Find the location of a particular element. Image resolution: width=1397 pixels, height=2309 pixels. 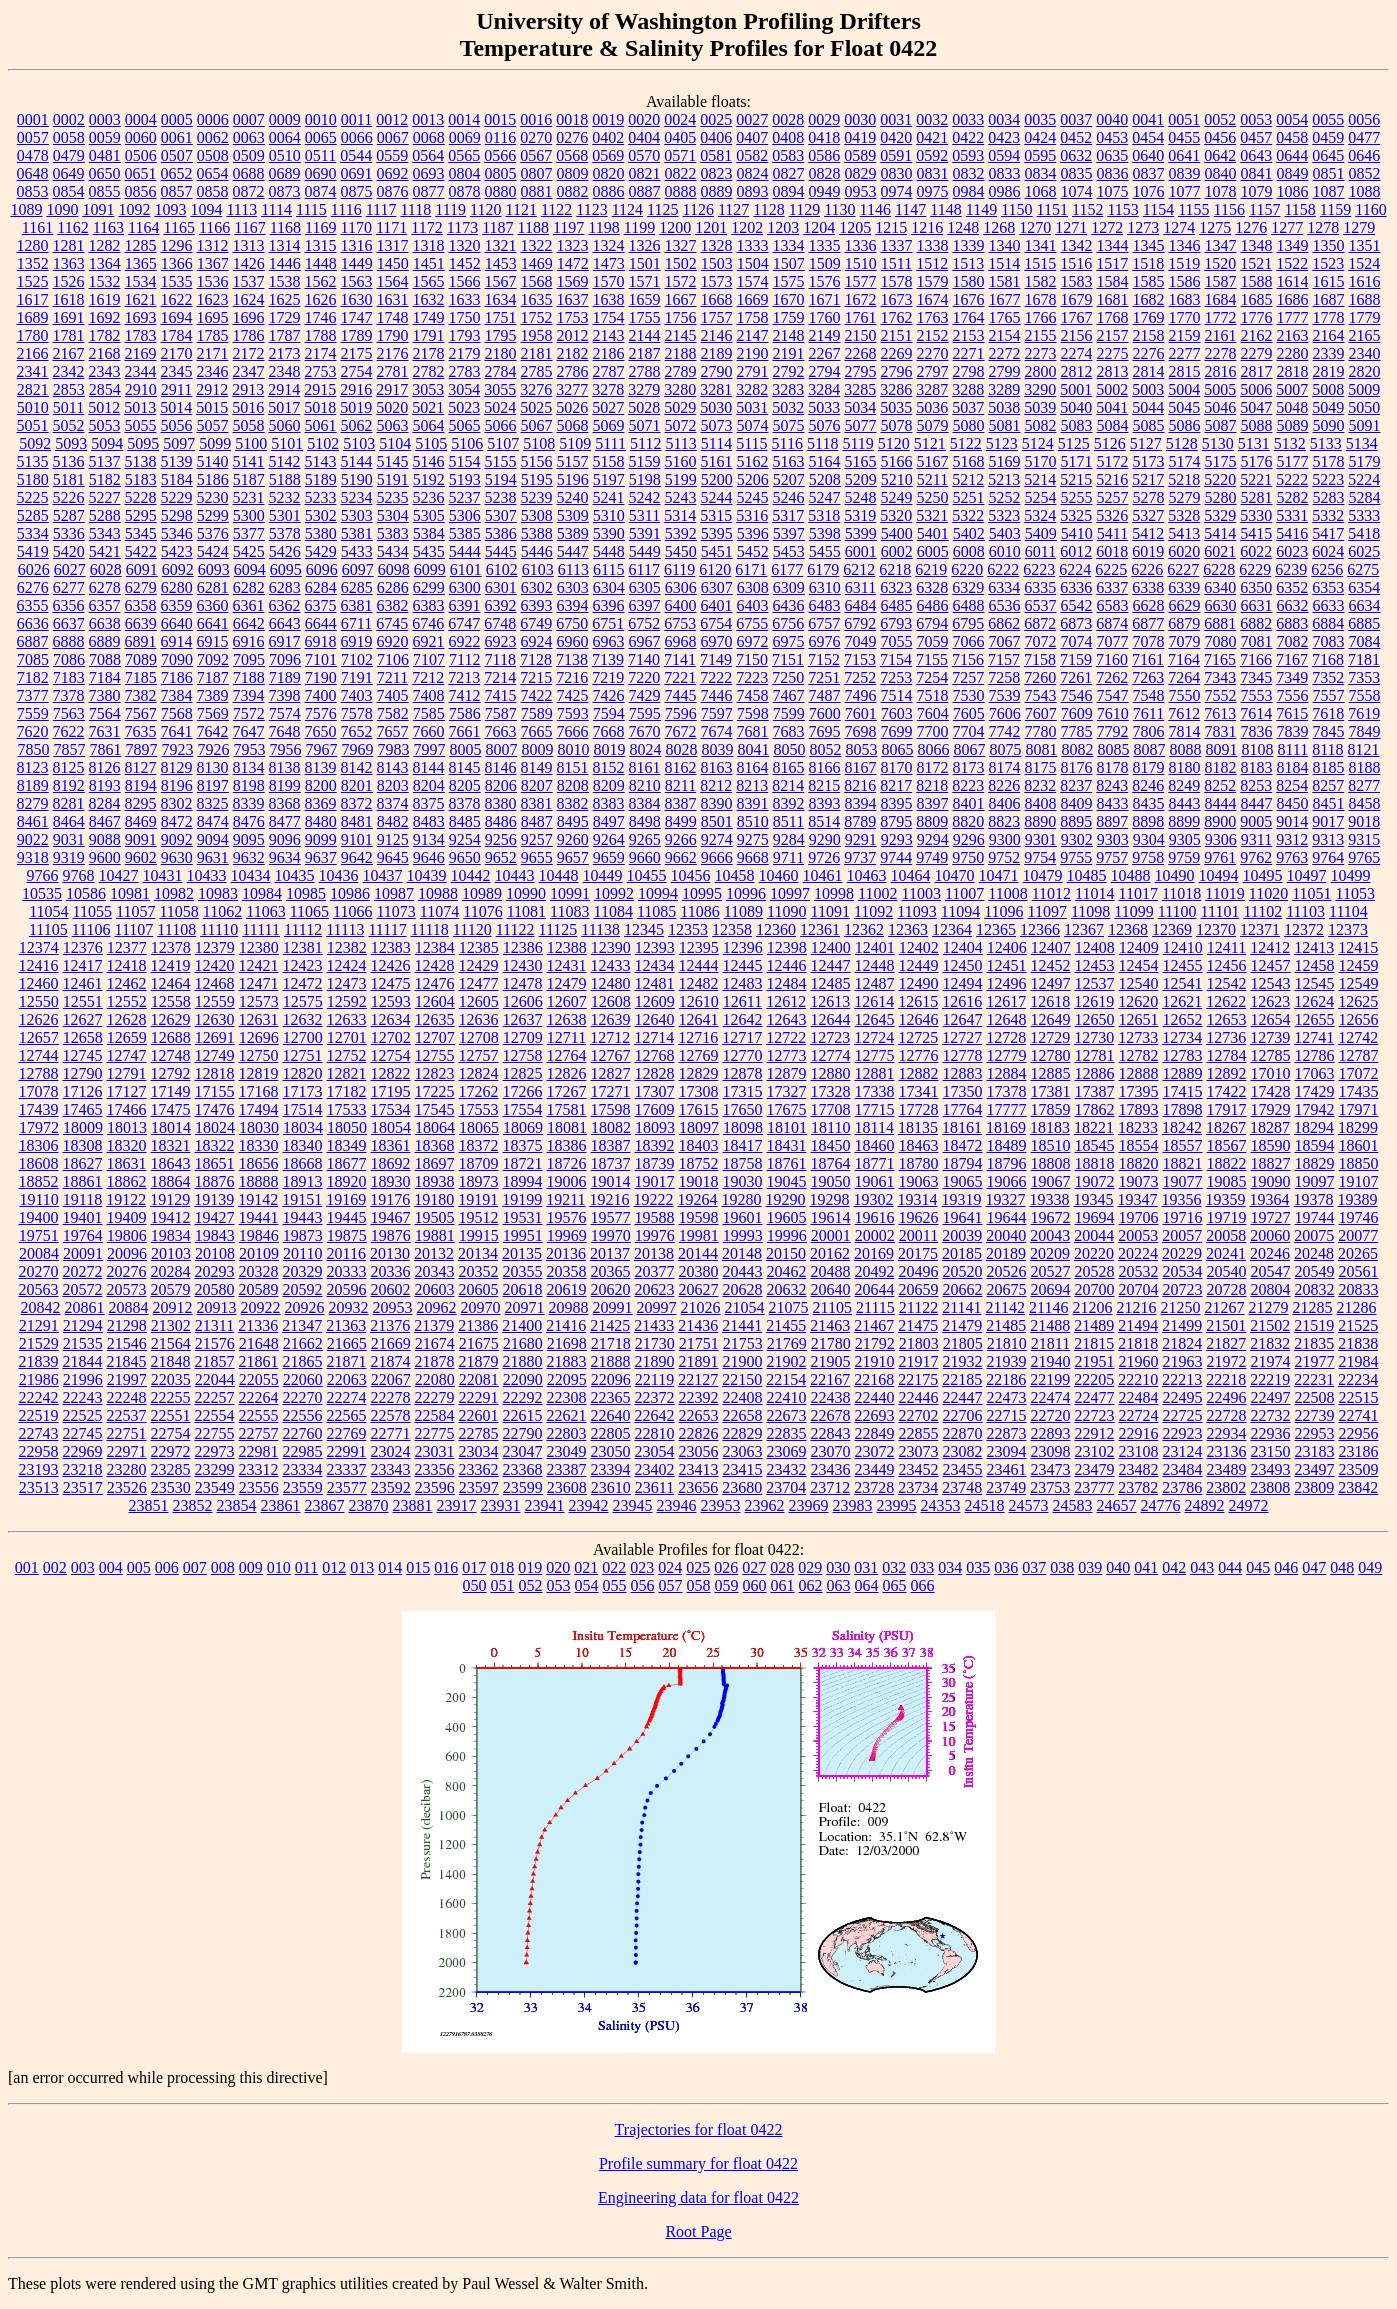

8170 is located at coordinates (897, 767).